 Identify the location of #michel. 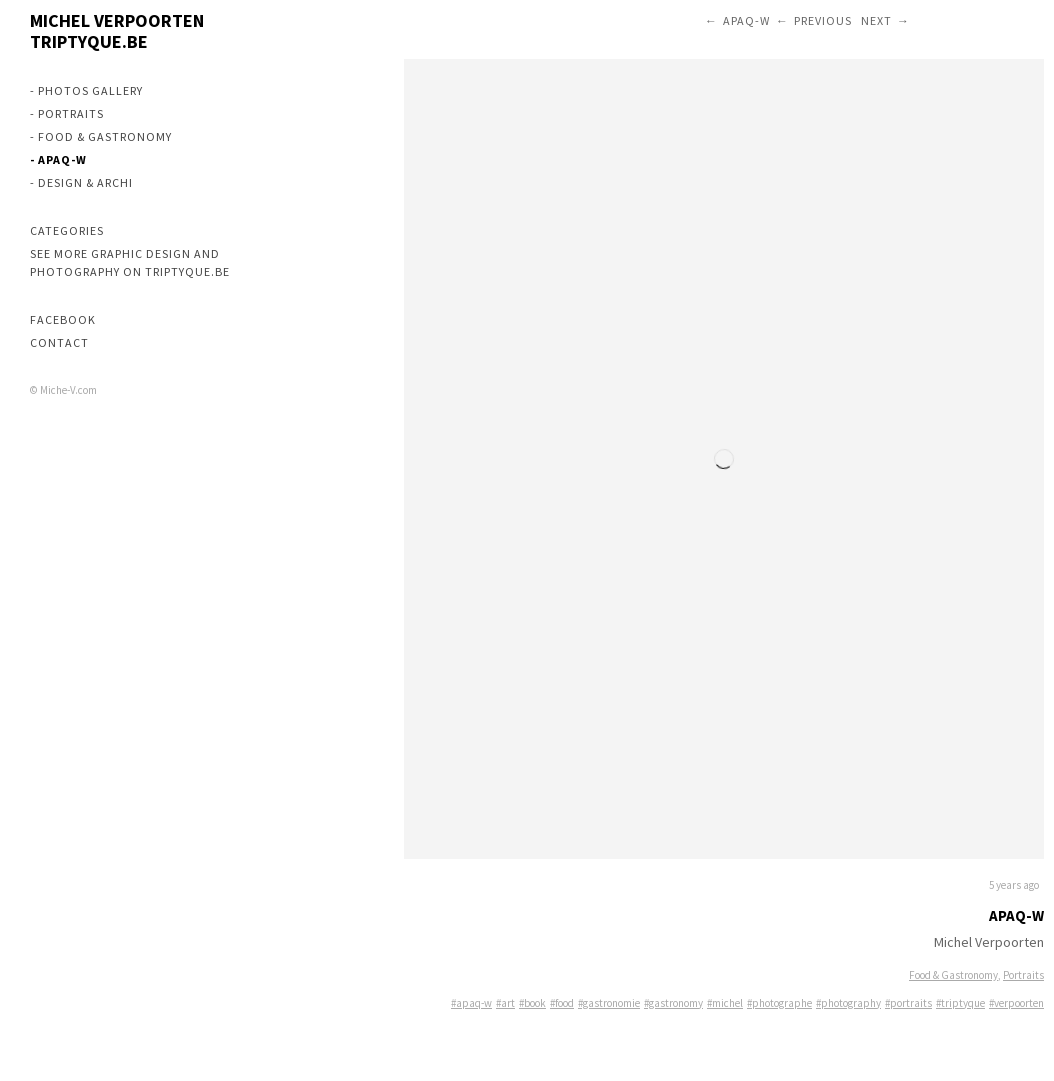
(725, 1003).